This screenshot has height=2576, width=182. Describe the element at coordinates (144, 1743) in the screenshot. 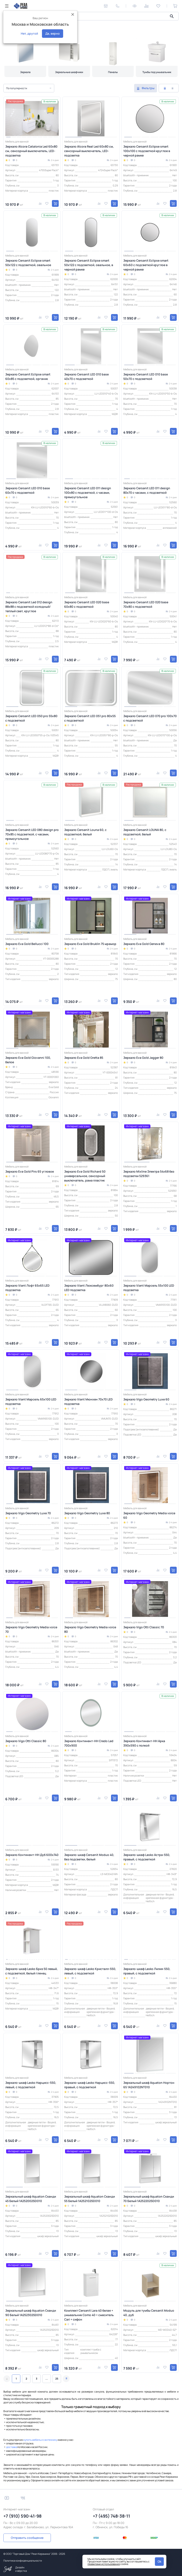

I see `Зеркало Континент-НН Арка 390х590 с полкой` at that location.